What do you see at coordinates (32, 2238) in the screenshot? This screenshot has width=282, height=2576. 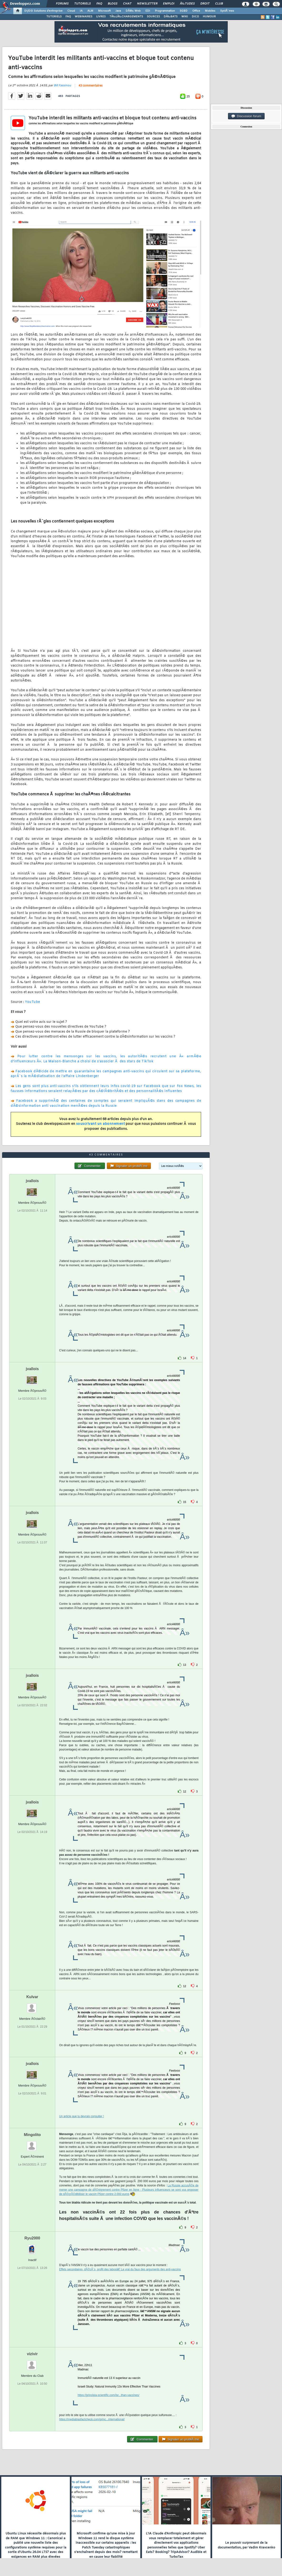 I see `Ryu2000` at bounding box center [32, 2238].